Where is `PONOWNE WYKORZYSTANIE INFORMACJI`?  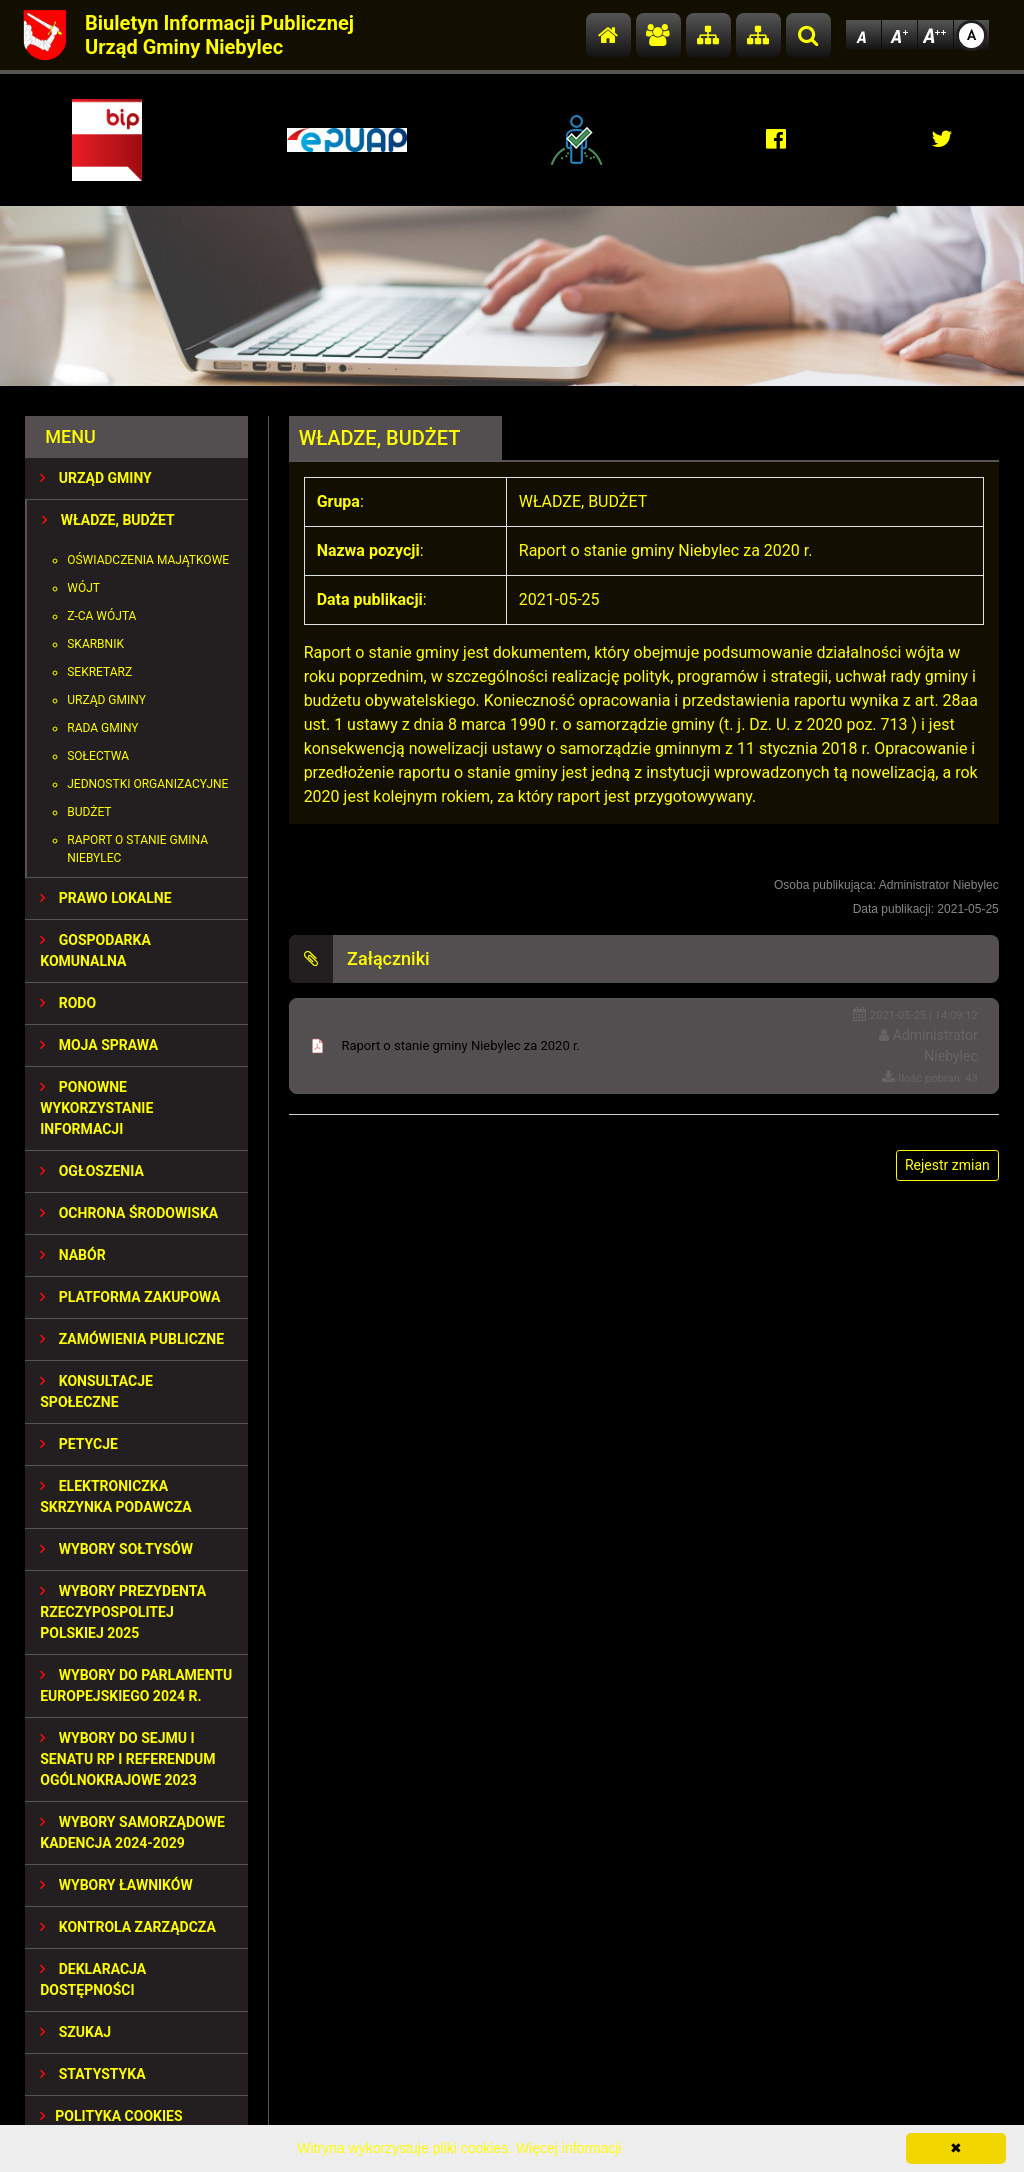
PONOWNE WYKORZYSTANIE INFORMACJI is located at coordinates (96, 1108).